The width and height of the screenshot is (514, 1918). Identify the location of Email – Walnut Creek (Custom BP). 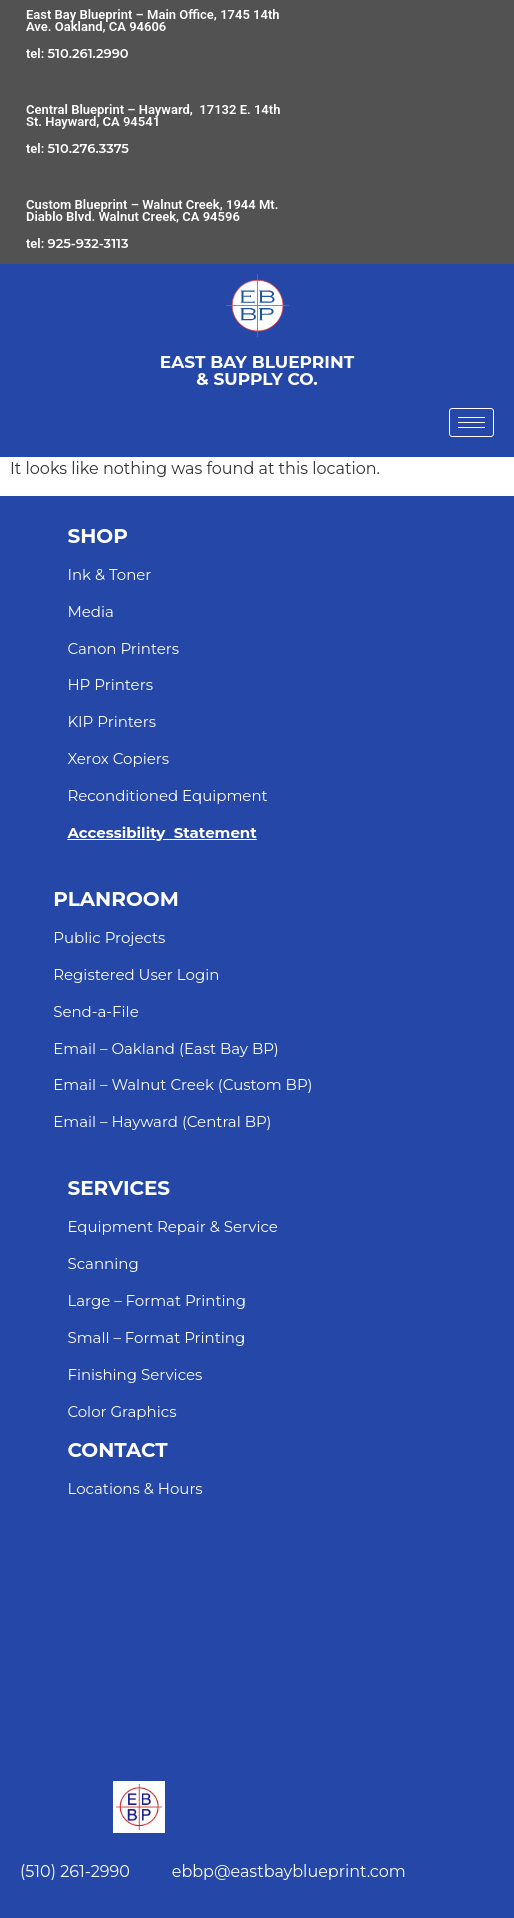
(182, 1084).